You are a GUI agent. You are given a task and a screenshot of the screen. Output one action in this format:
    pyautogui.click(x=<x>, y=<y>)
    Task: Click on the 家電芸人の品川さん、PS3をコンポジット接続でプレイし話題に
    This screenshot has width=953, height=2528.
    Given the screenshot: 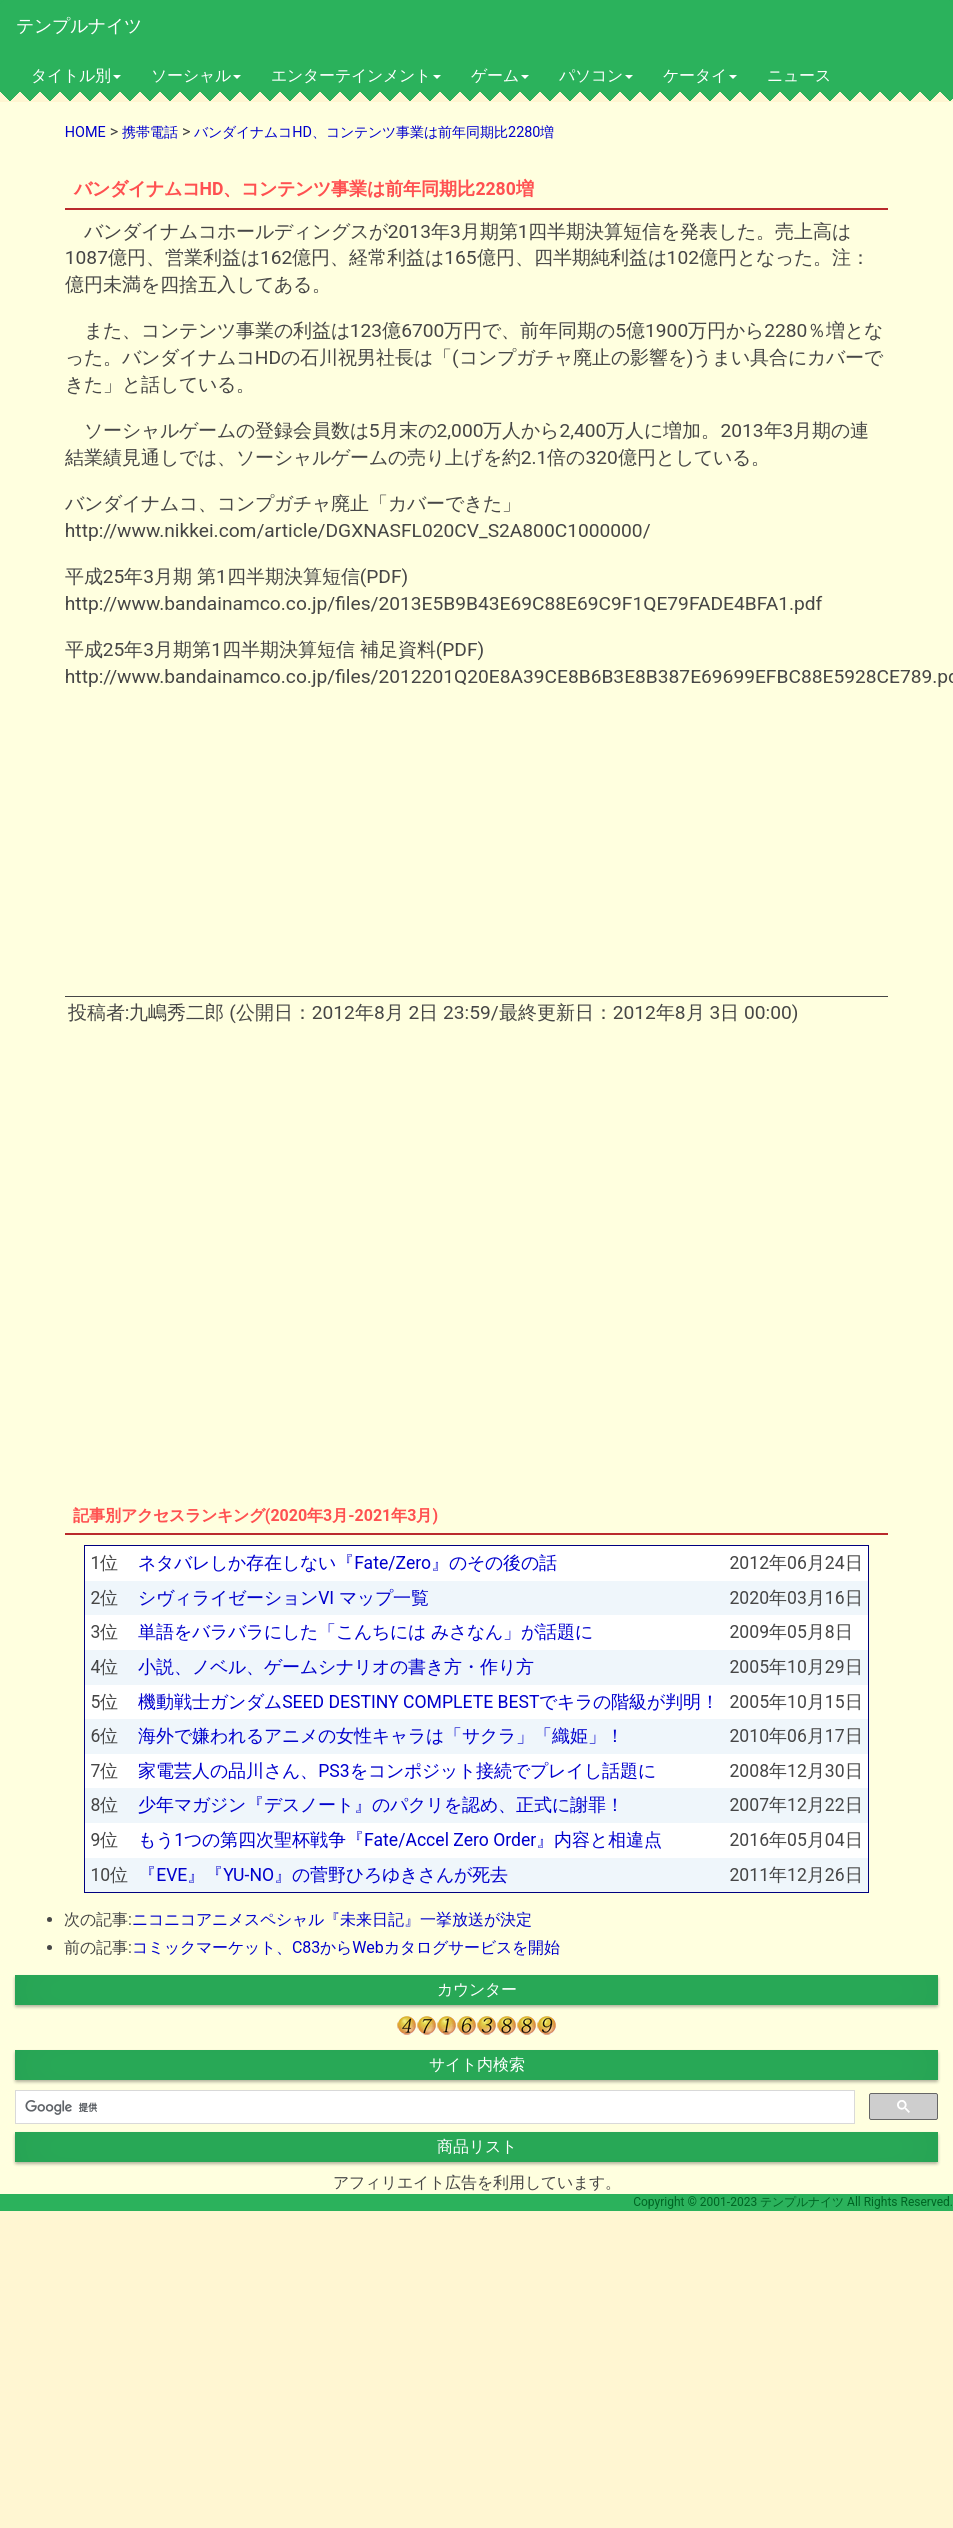 What is the action you would take?
    pyautogui.click(x=396, y=1771)
    